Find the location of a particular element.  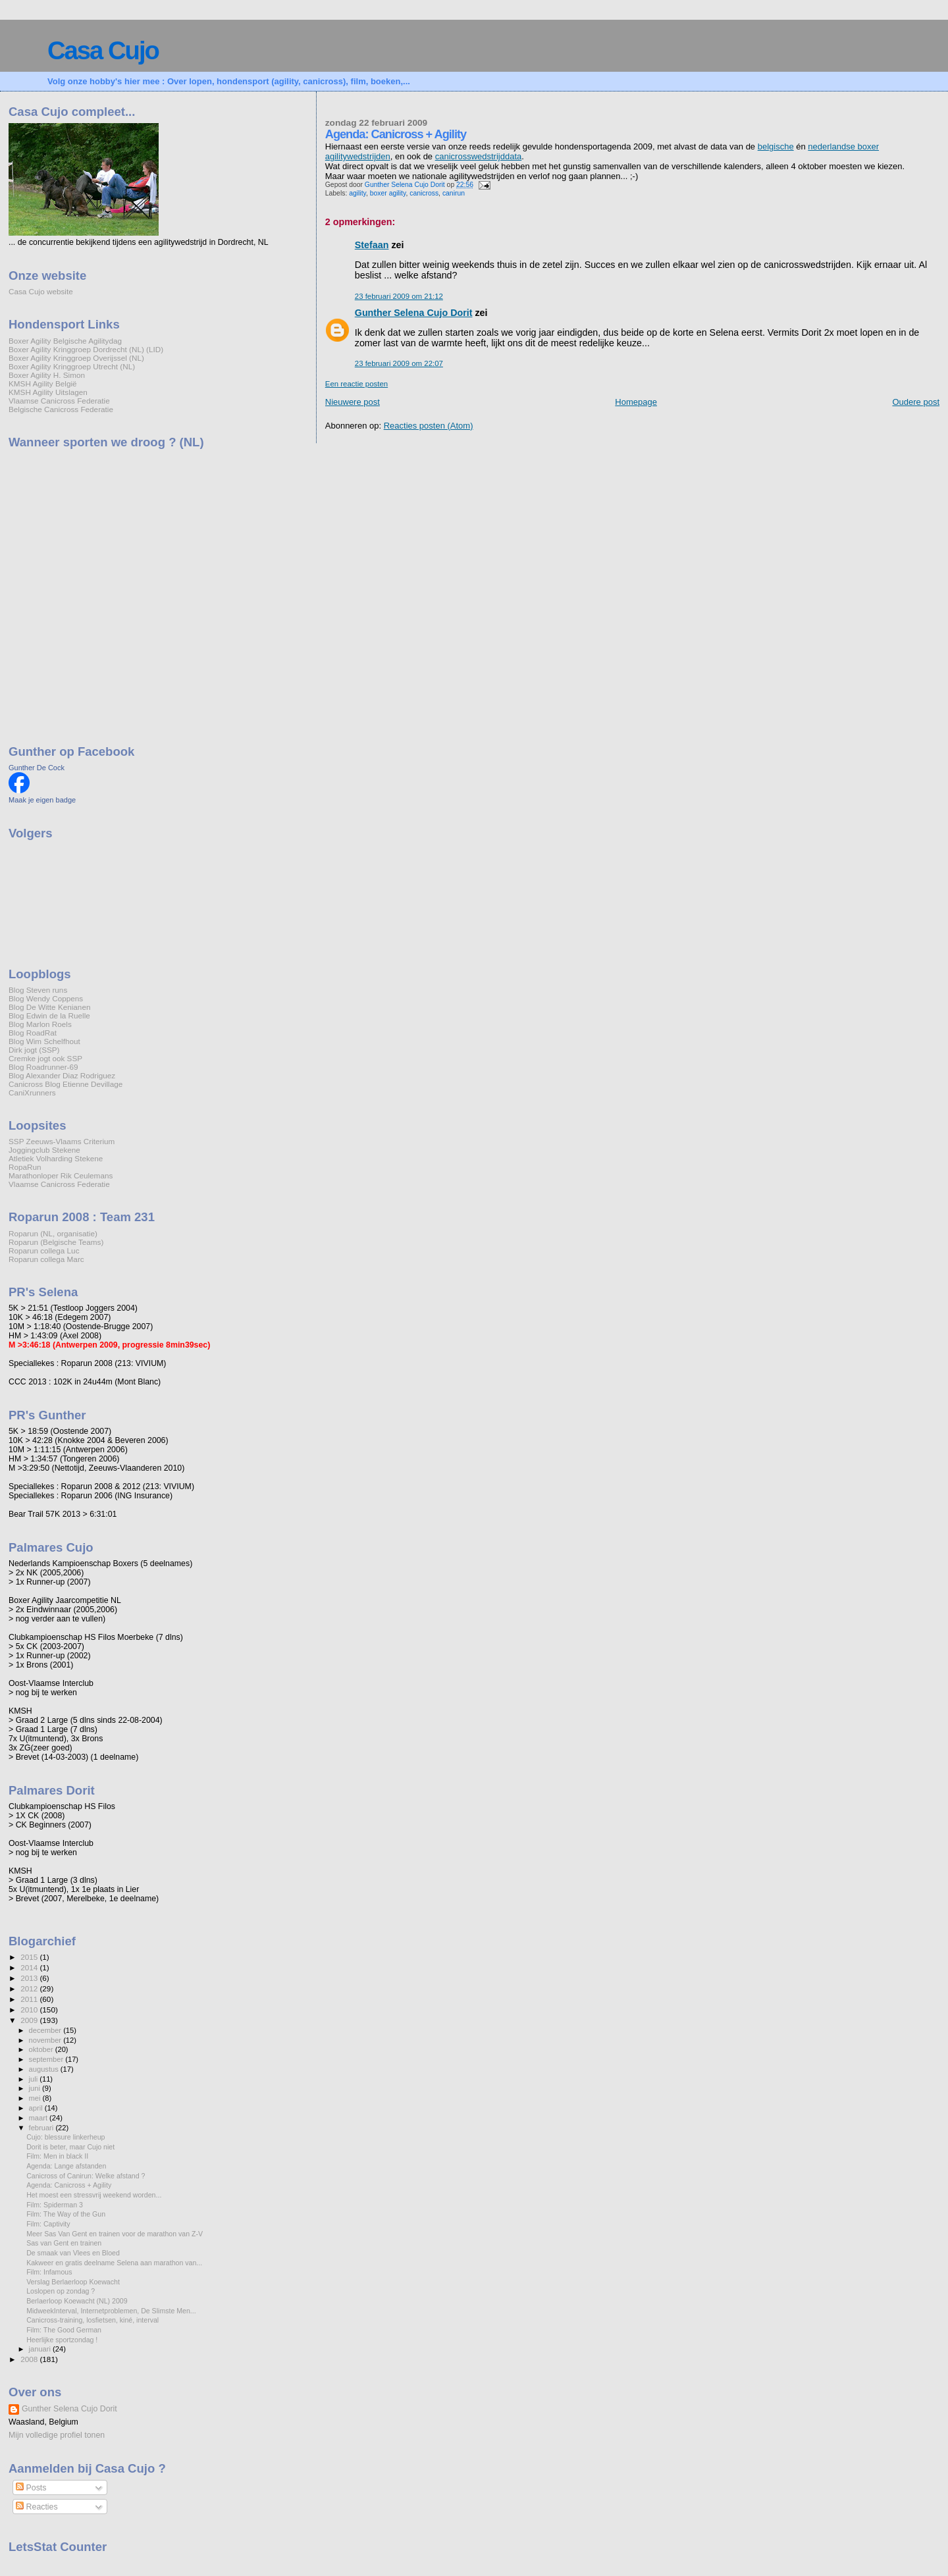

Blog Wendy Coppens is located at coordinates (46, 998).